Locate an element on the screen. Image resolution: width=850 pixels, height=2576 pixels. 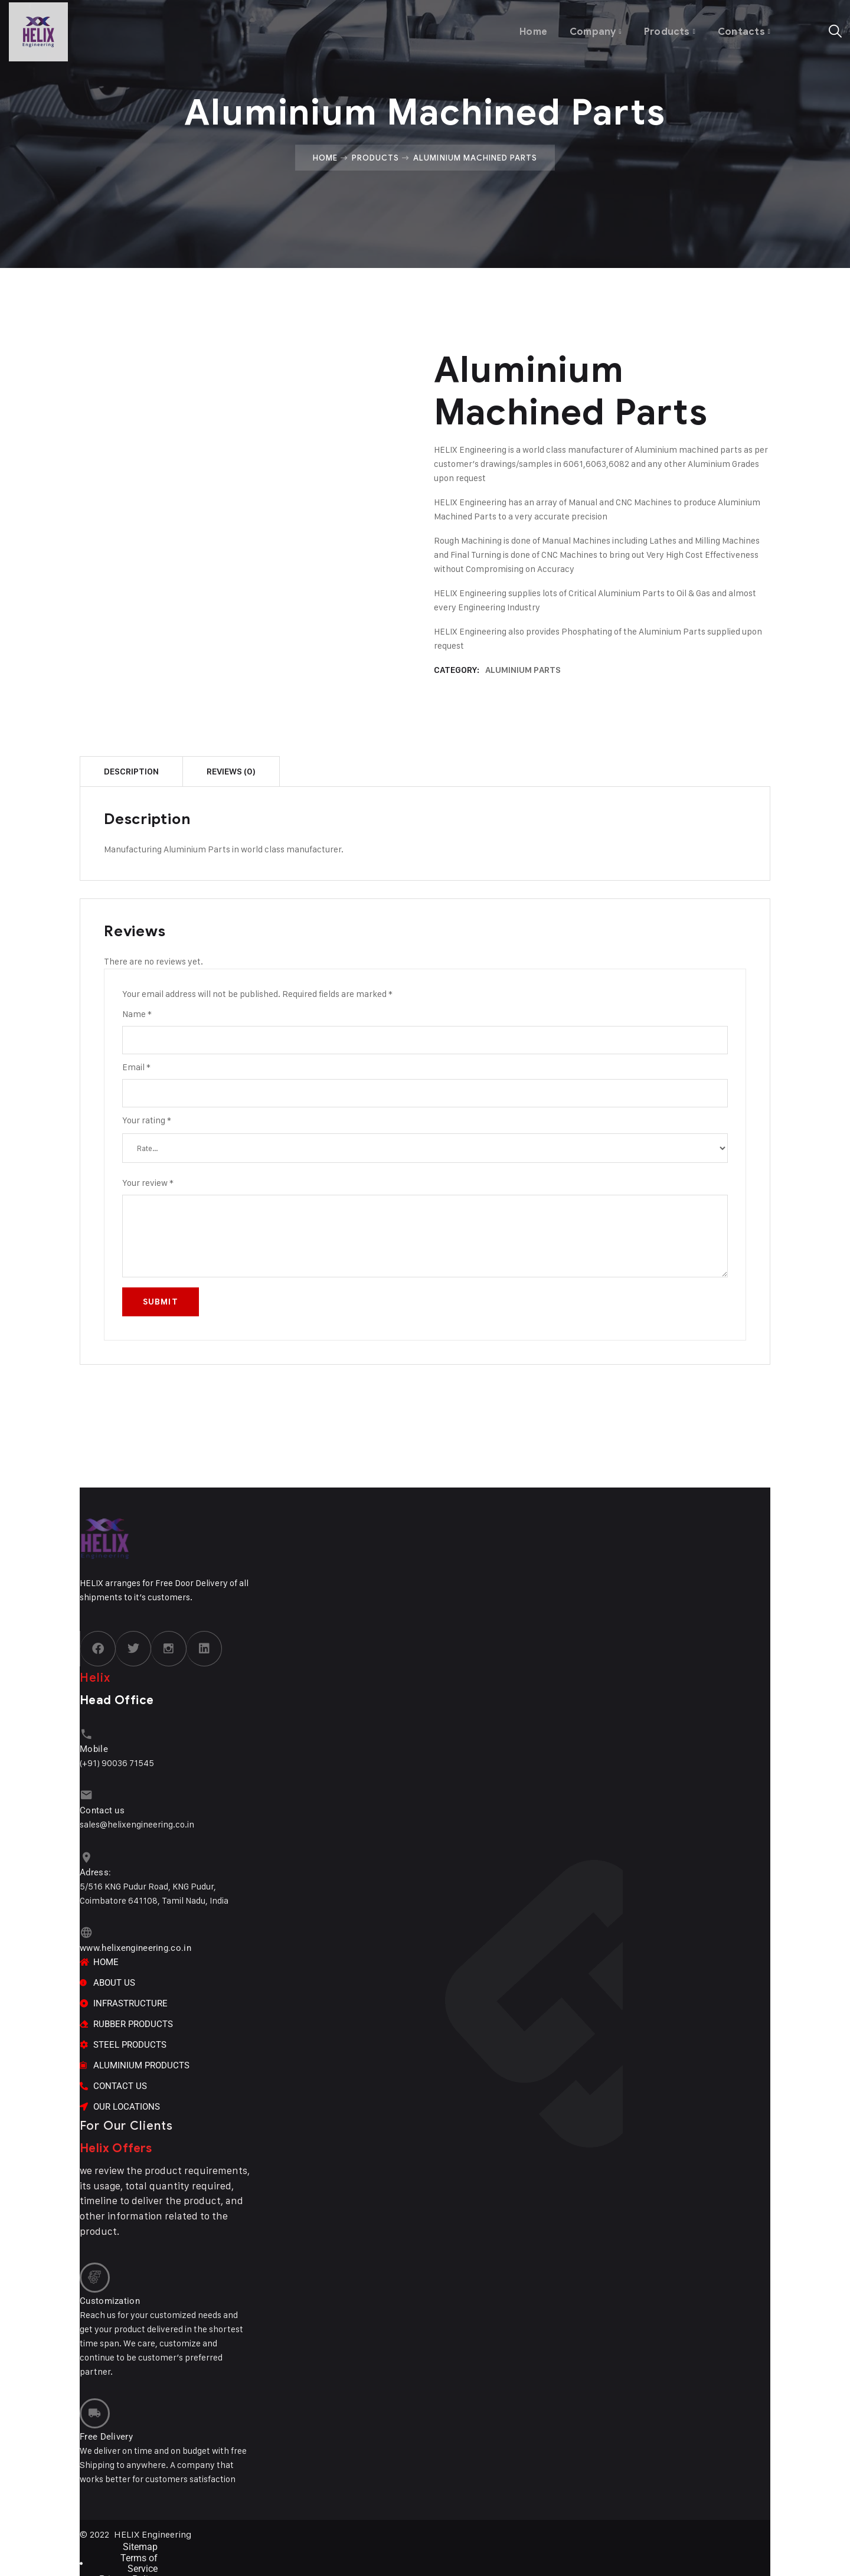
Company is located at coordinates (589, 29).